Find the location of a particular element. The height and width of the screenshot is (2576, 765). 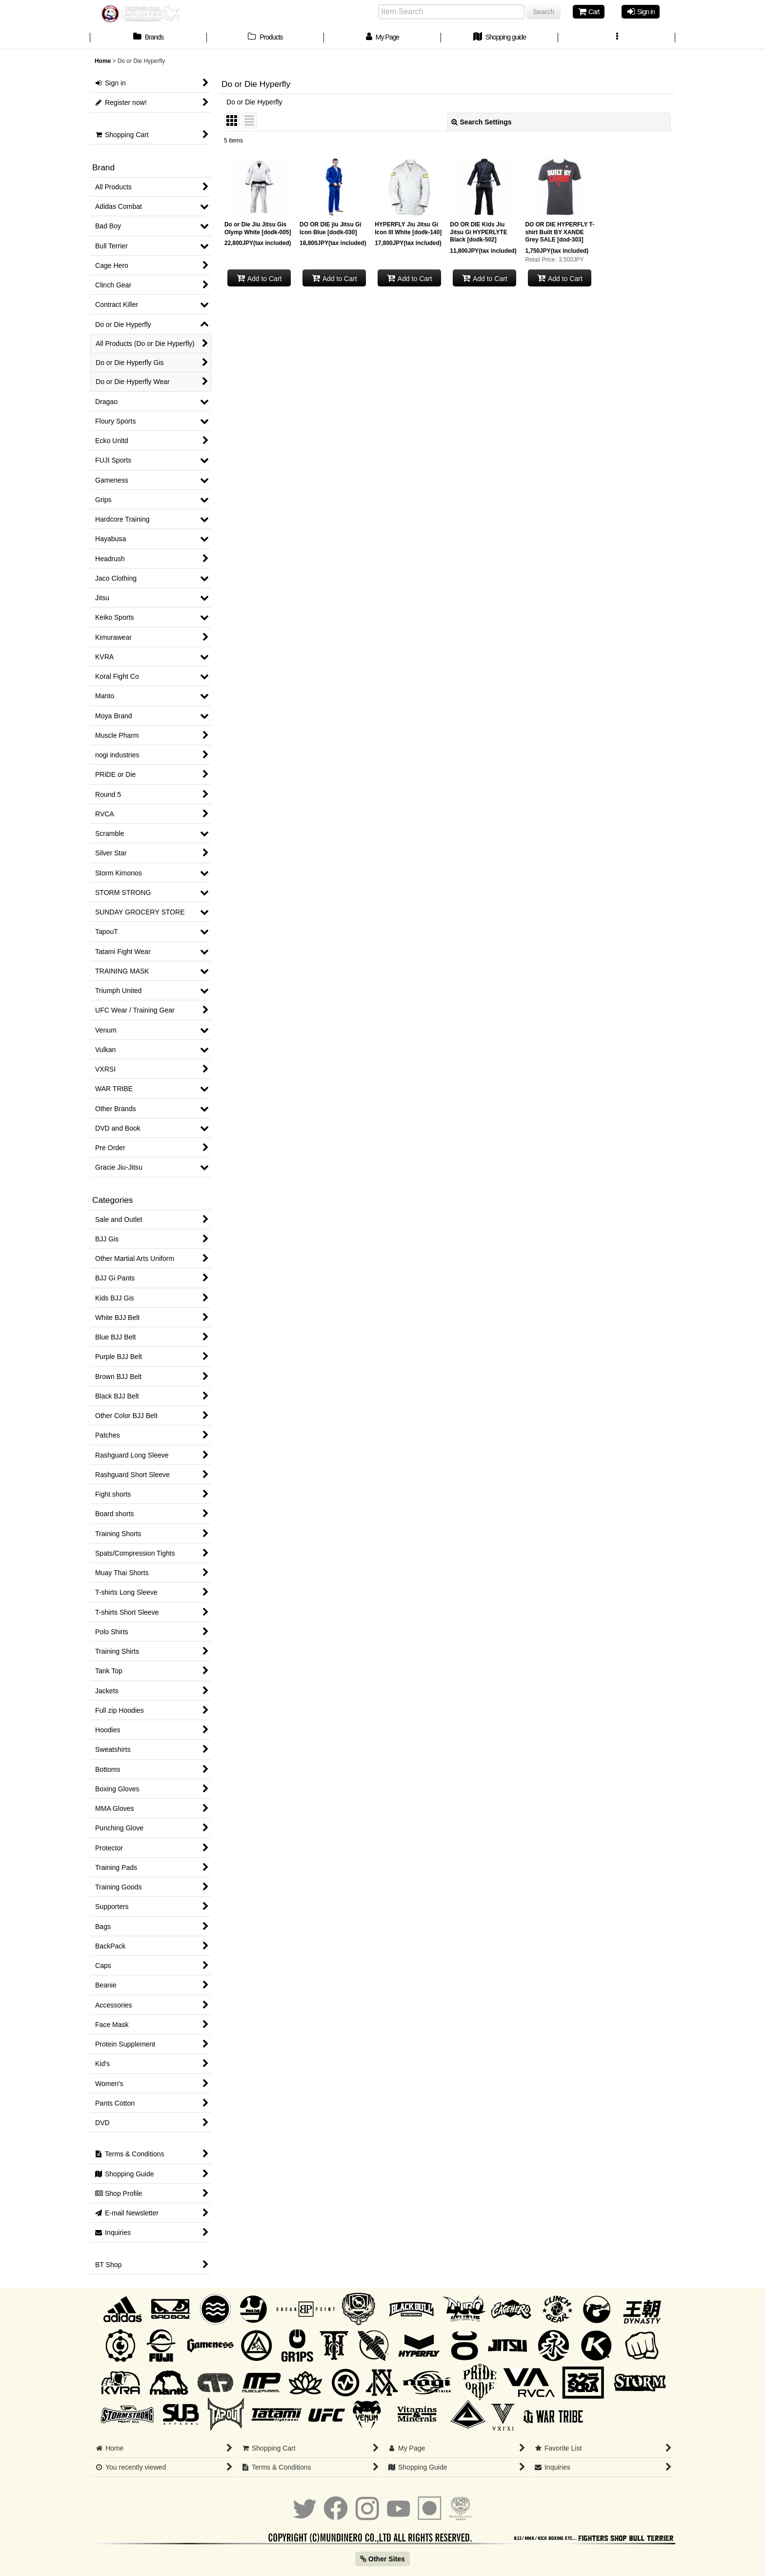

[button] is located at coordinates (616, 38).